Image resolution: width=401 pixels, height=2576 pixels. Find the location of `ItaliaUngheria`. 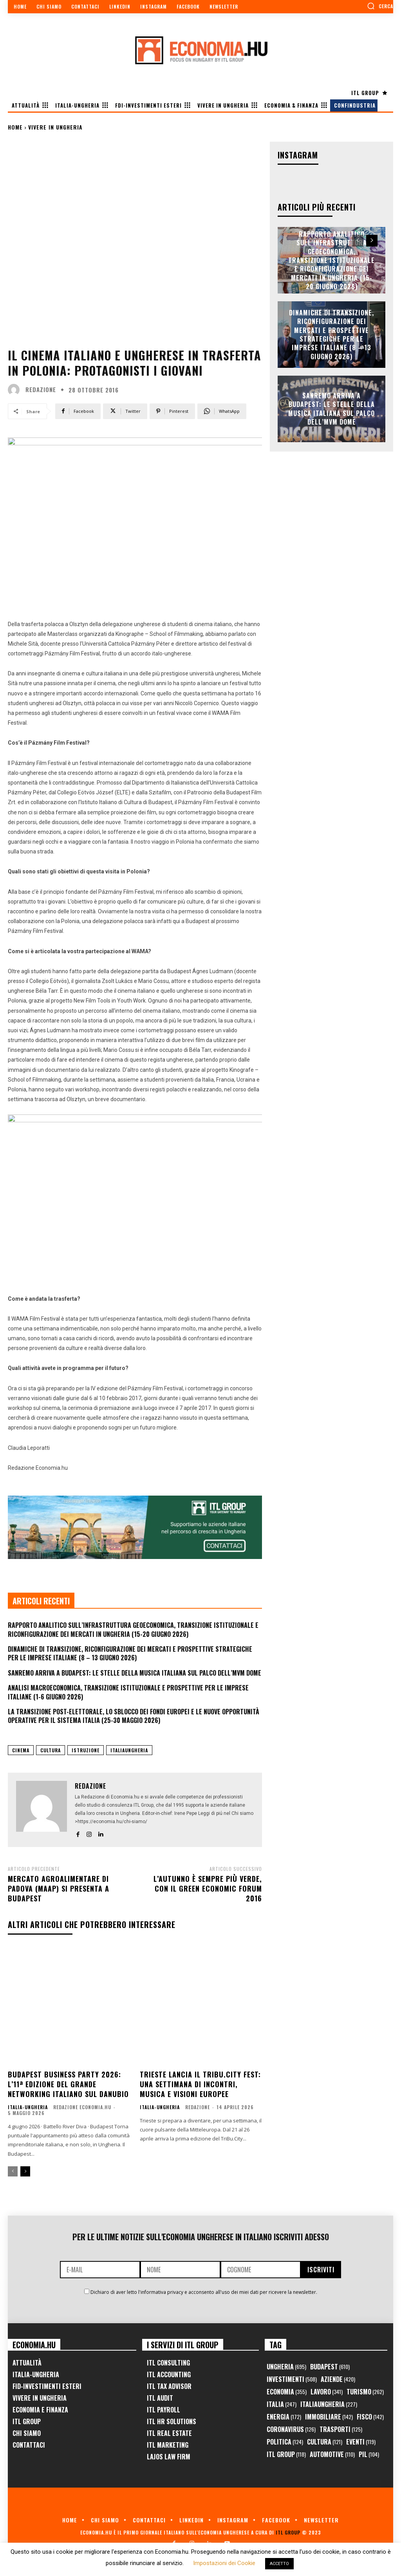

ItaliaUngheria is located at coordinates (129, 1750).